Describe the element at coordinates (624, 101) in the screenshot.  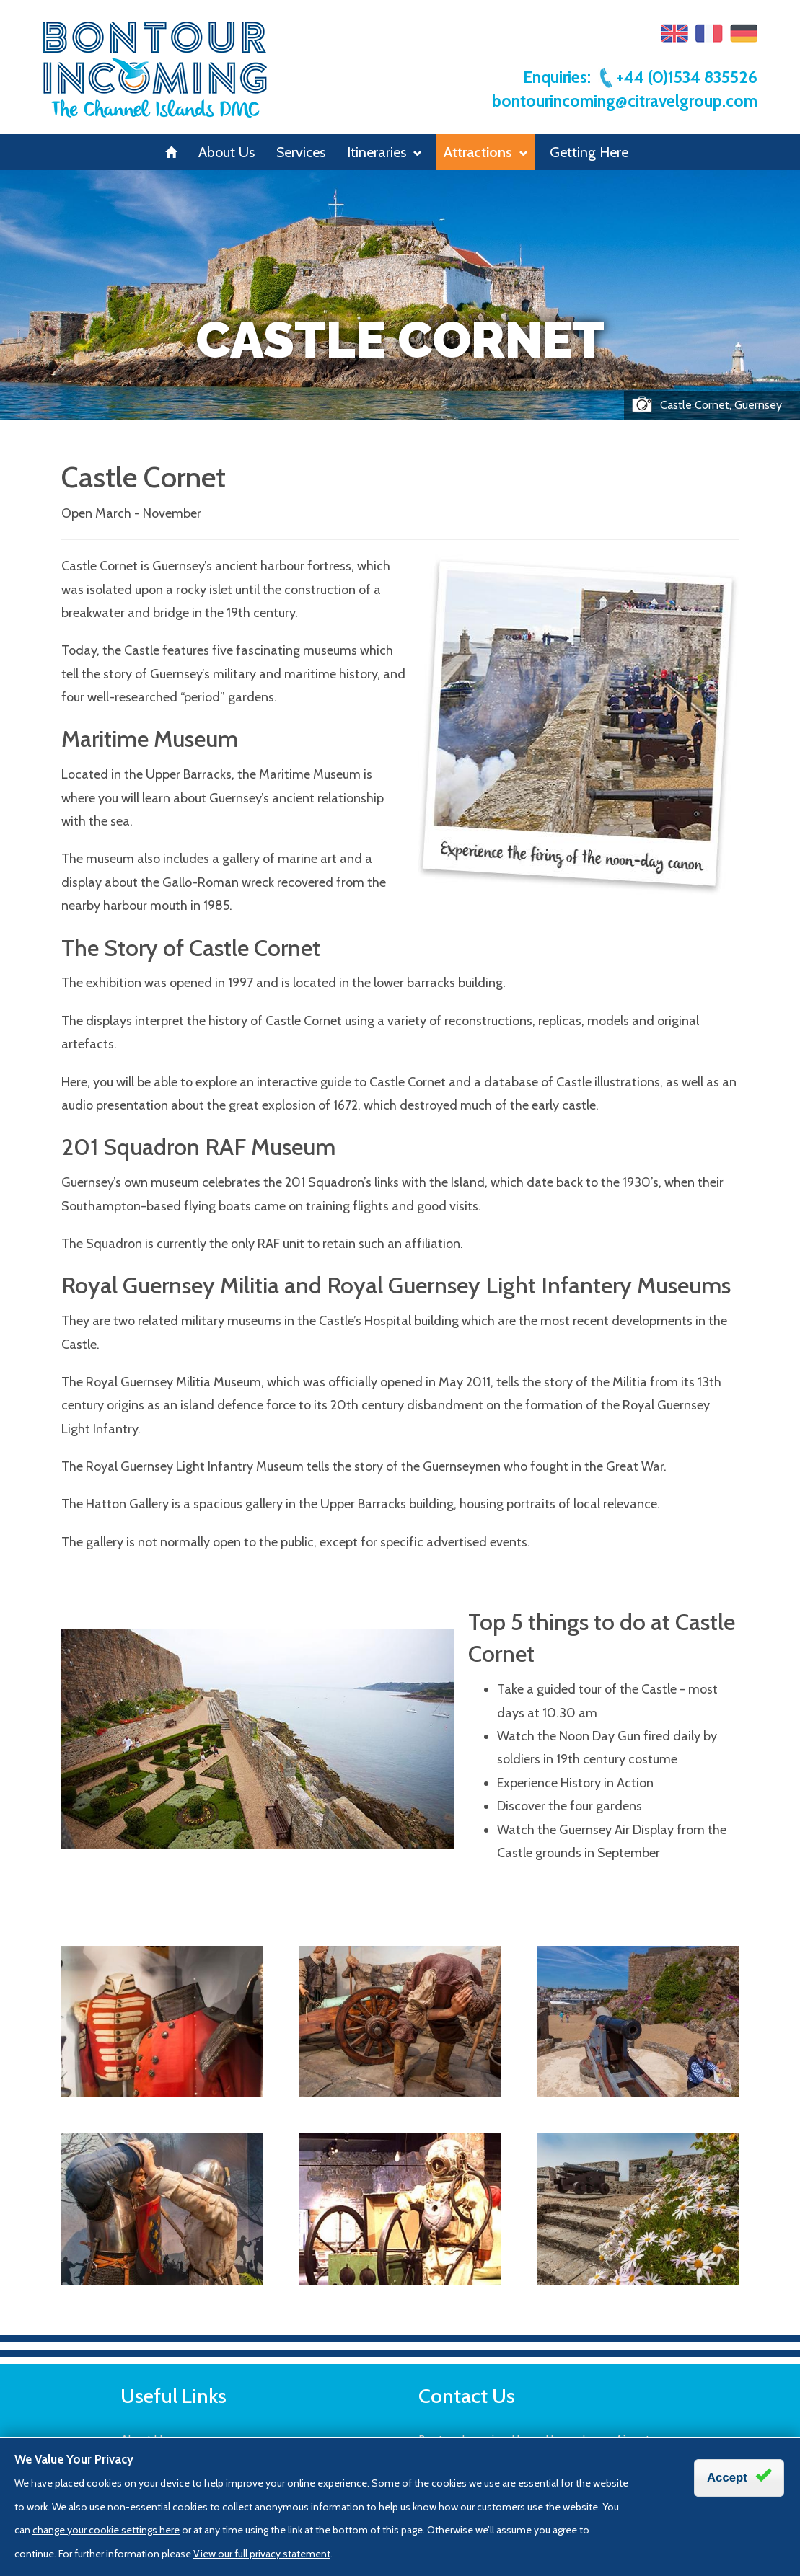
I see `bontourincoming@citravelgroup.com` at that location.